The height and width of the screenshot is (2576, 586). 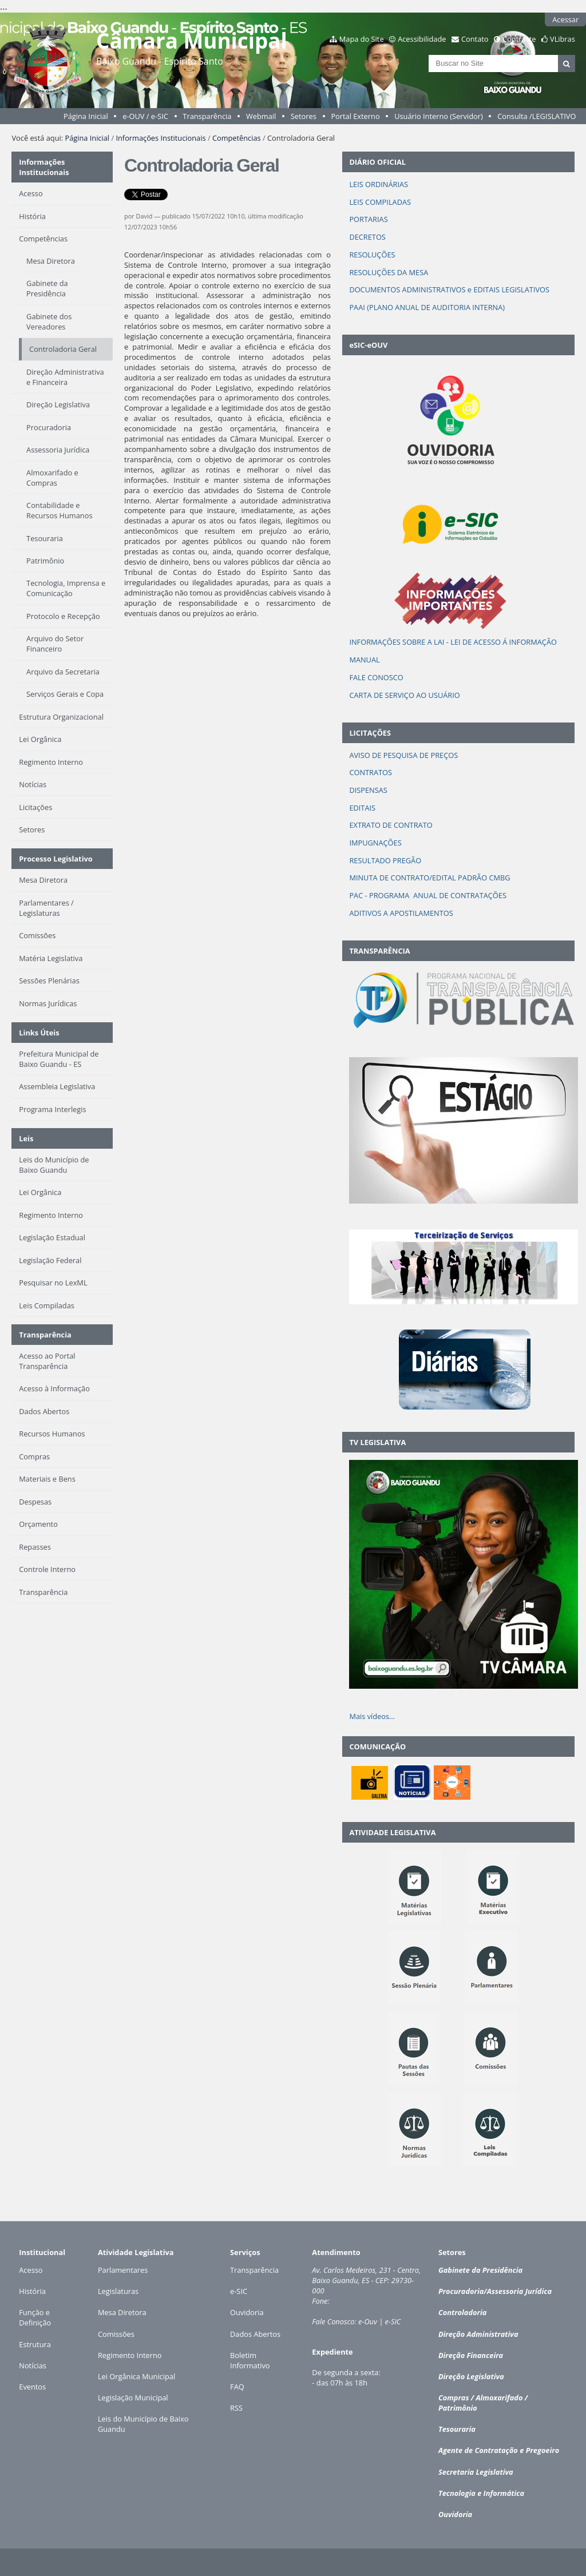 I want to click on MANUAL, so click(x=364, y=659).